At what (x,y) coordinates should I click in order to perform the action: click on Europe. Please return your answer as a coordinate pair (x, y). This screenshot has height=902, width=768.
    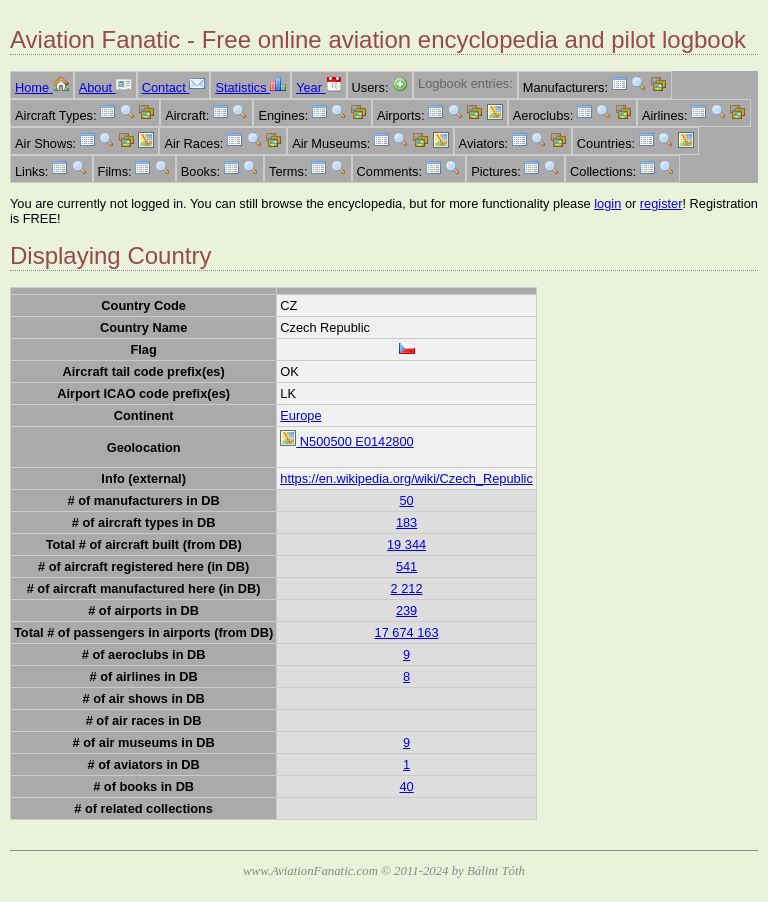
    Looking at the image, I should click on (300, 415).